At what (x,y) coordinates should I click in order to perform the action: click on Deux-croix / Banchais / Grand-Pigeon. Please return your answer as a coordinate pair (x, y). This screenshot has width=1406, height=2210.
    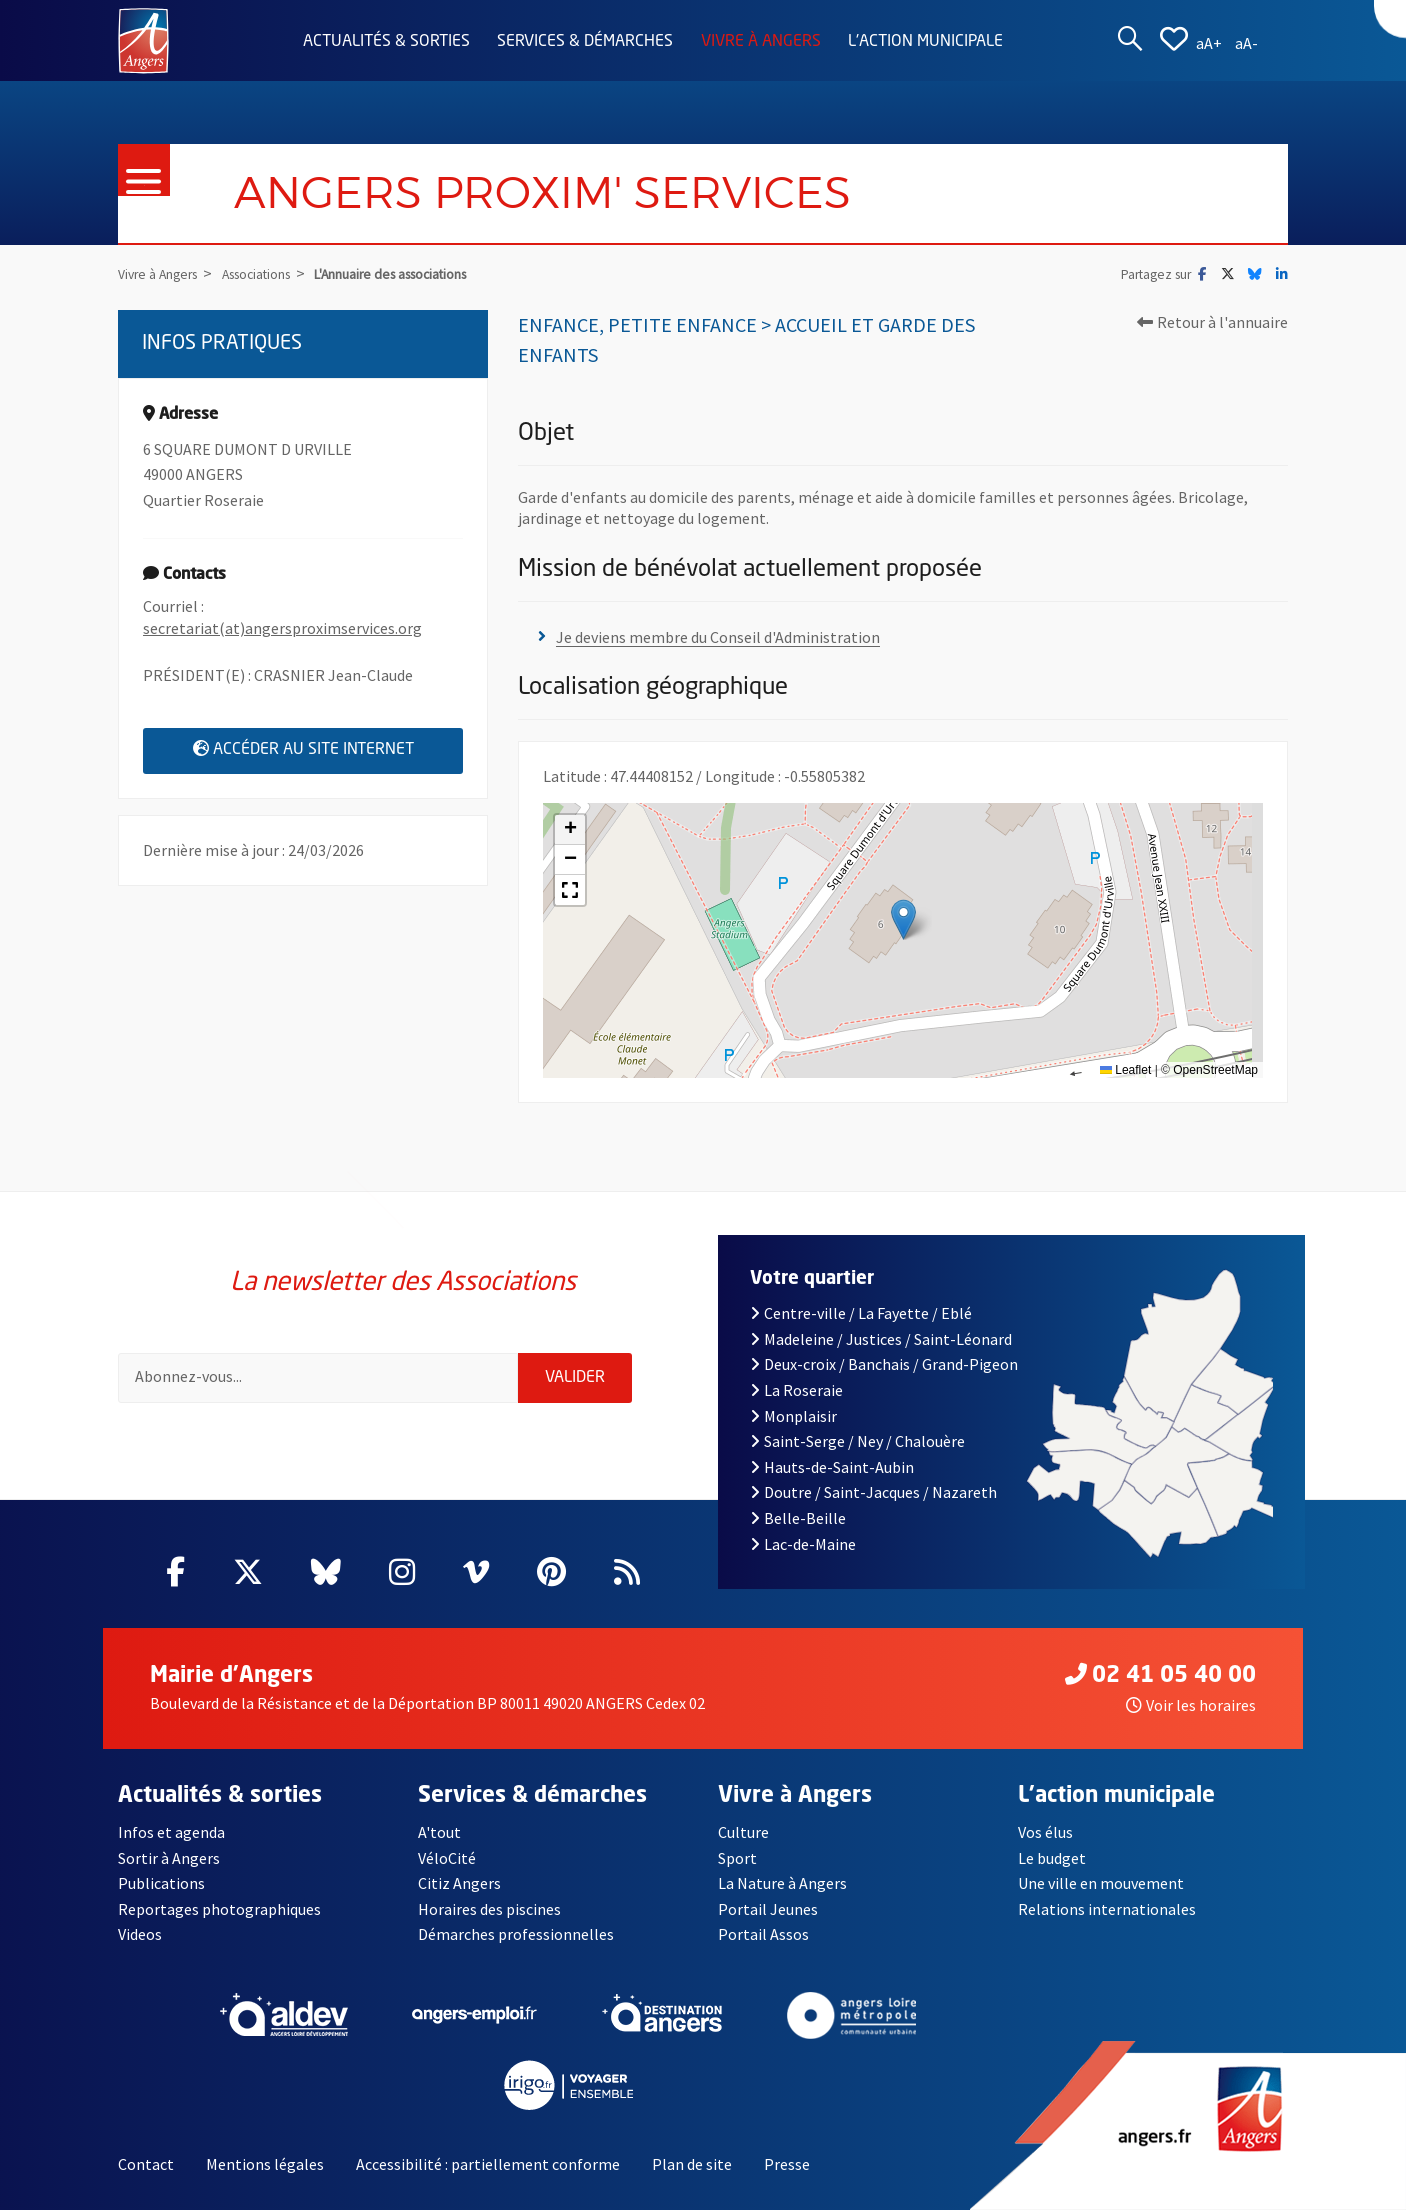
    Looking at the image, I should click on (884, 1364).